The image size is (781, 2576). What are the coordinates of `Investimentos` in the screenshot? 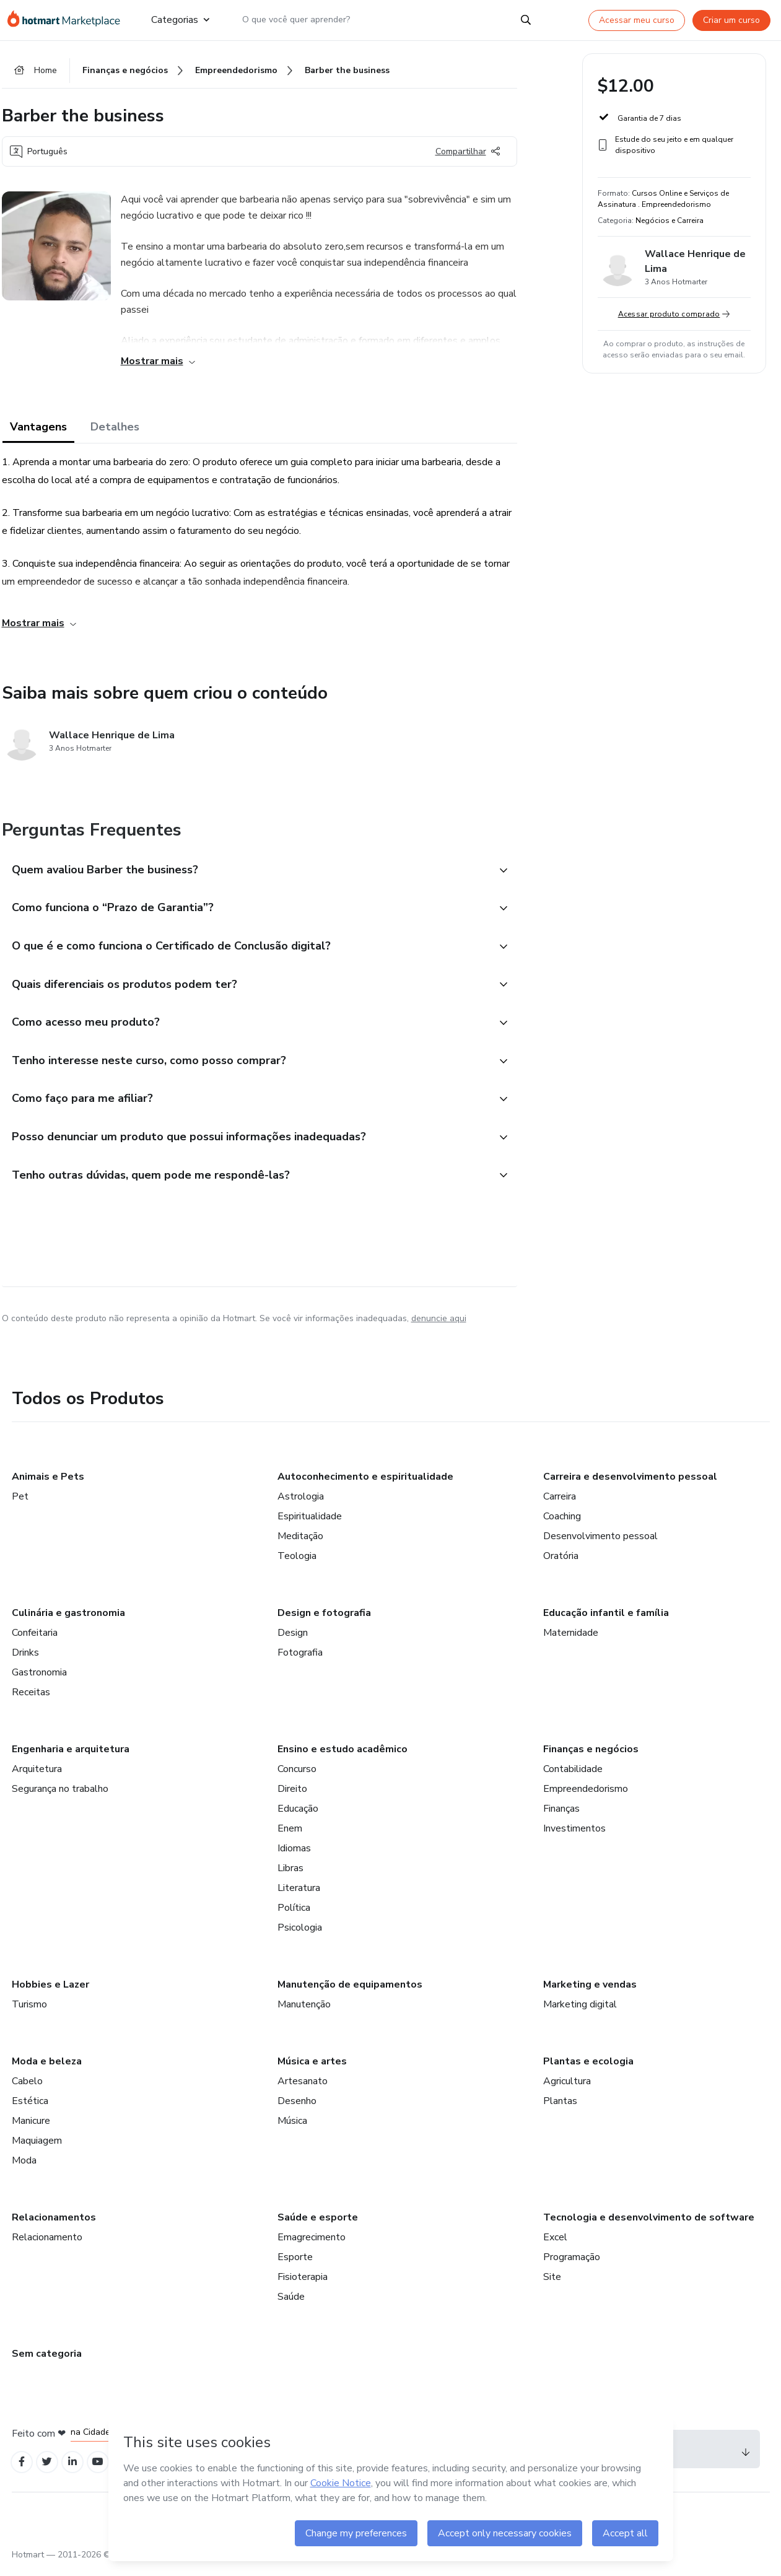 It's located at (574, 1836).